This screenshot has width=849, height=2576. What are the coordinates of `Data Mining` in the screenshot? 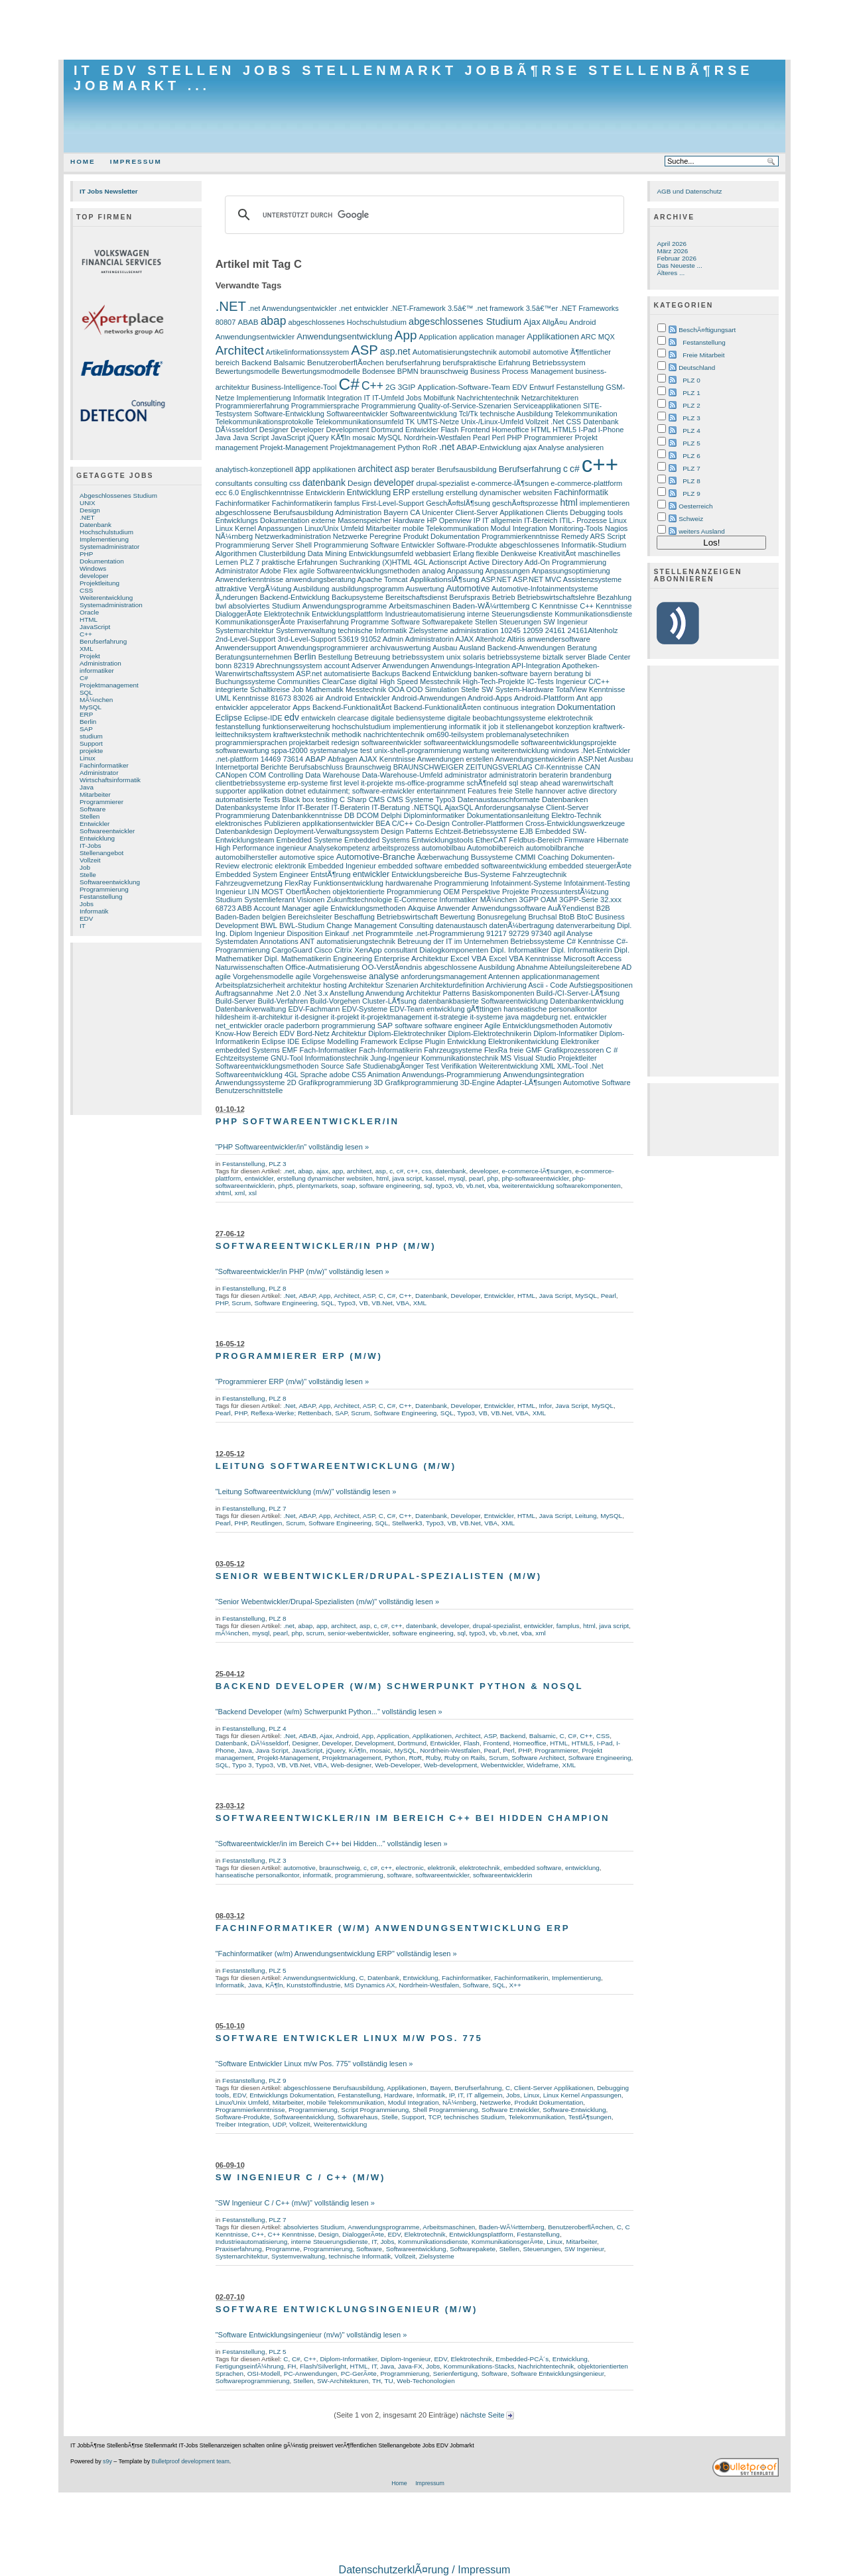 It's located at (327, 553).